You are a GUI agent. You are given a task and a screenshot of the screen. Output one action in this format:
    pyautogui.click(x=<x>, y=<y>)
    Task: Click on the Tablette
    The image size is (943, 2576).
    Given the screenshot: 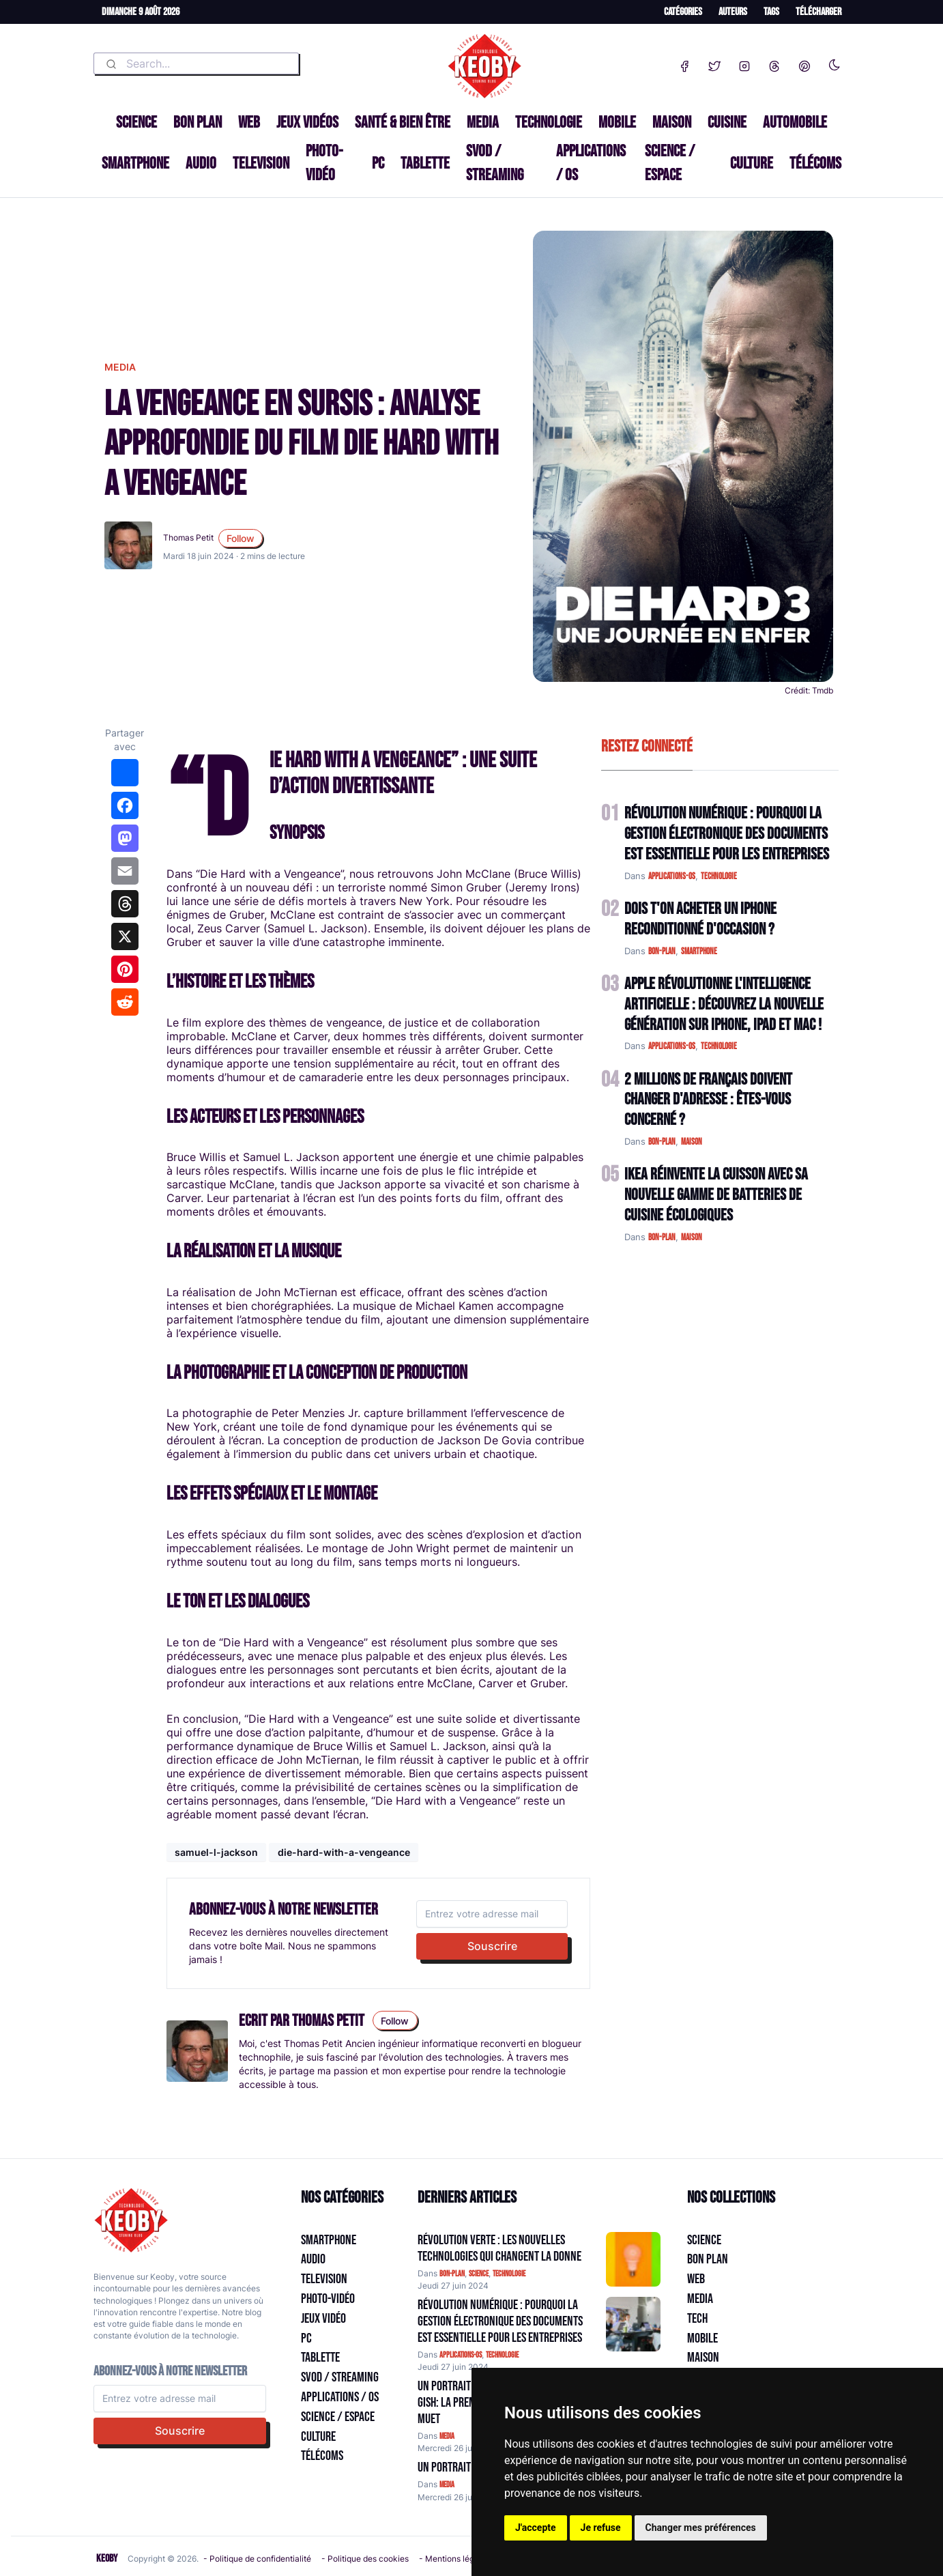 What is the action you would take?
    pyautogui.click(x=425, y=163)
    